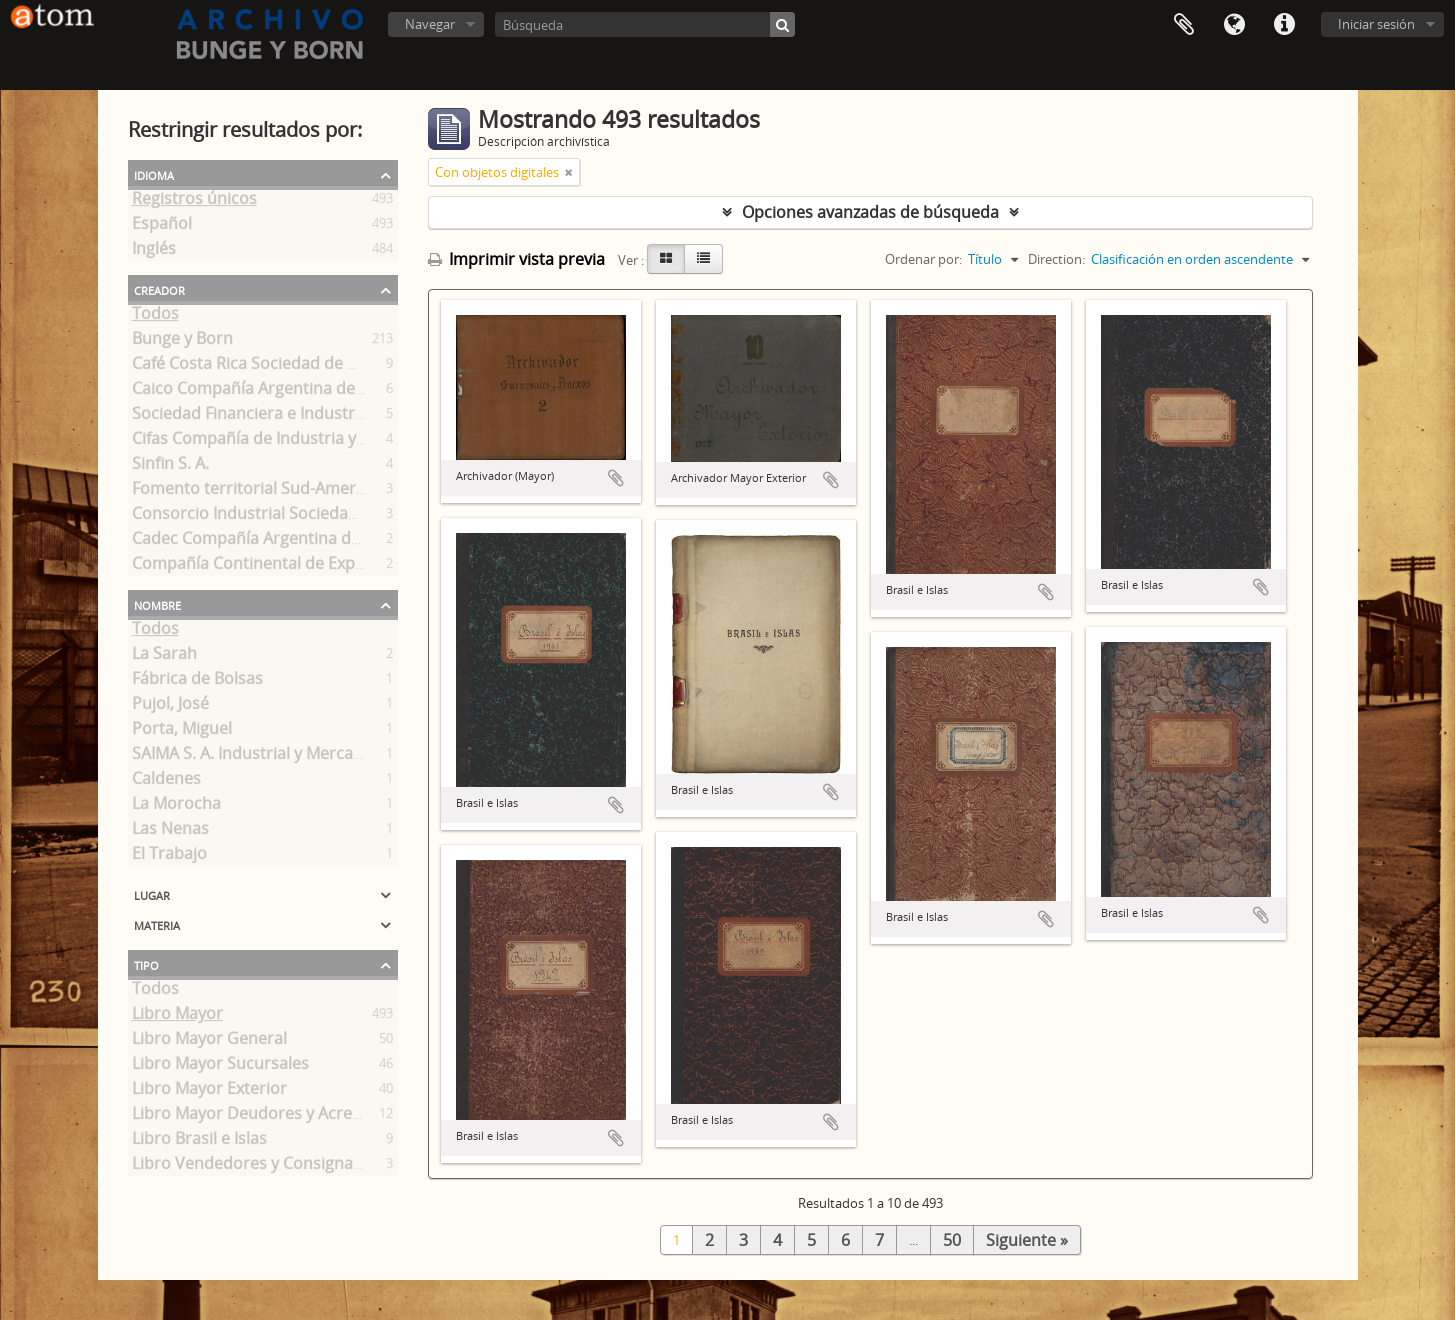 The width and height of the screenshot is (1455, 1320). I want to click on Pujol, José, so click(170, 707).